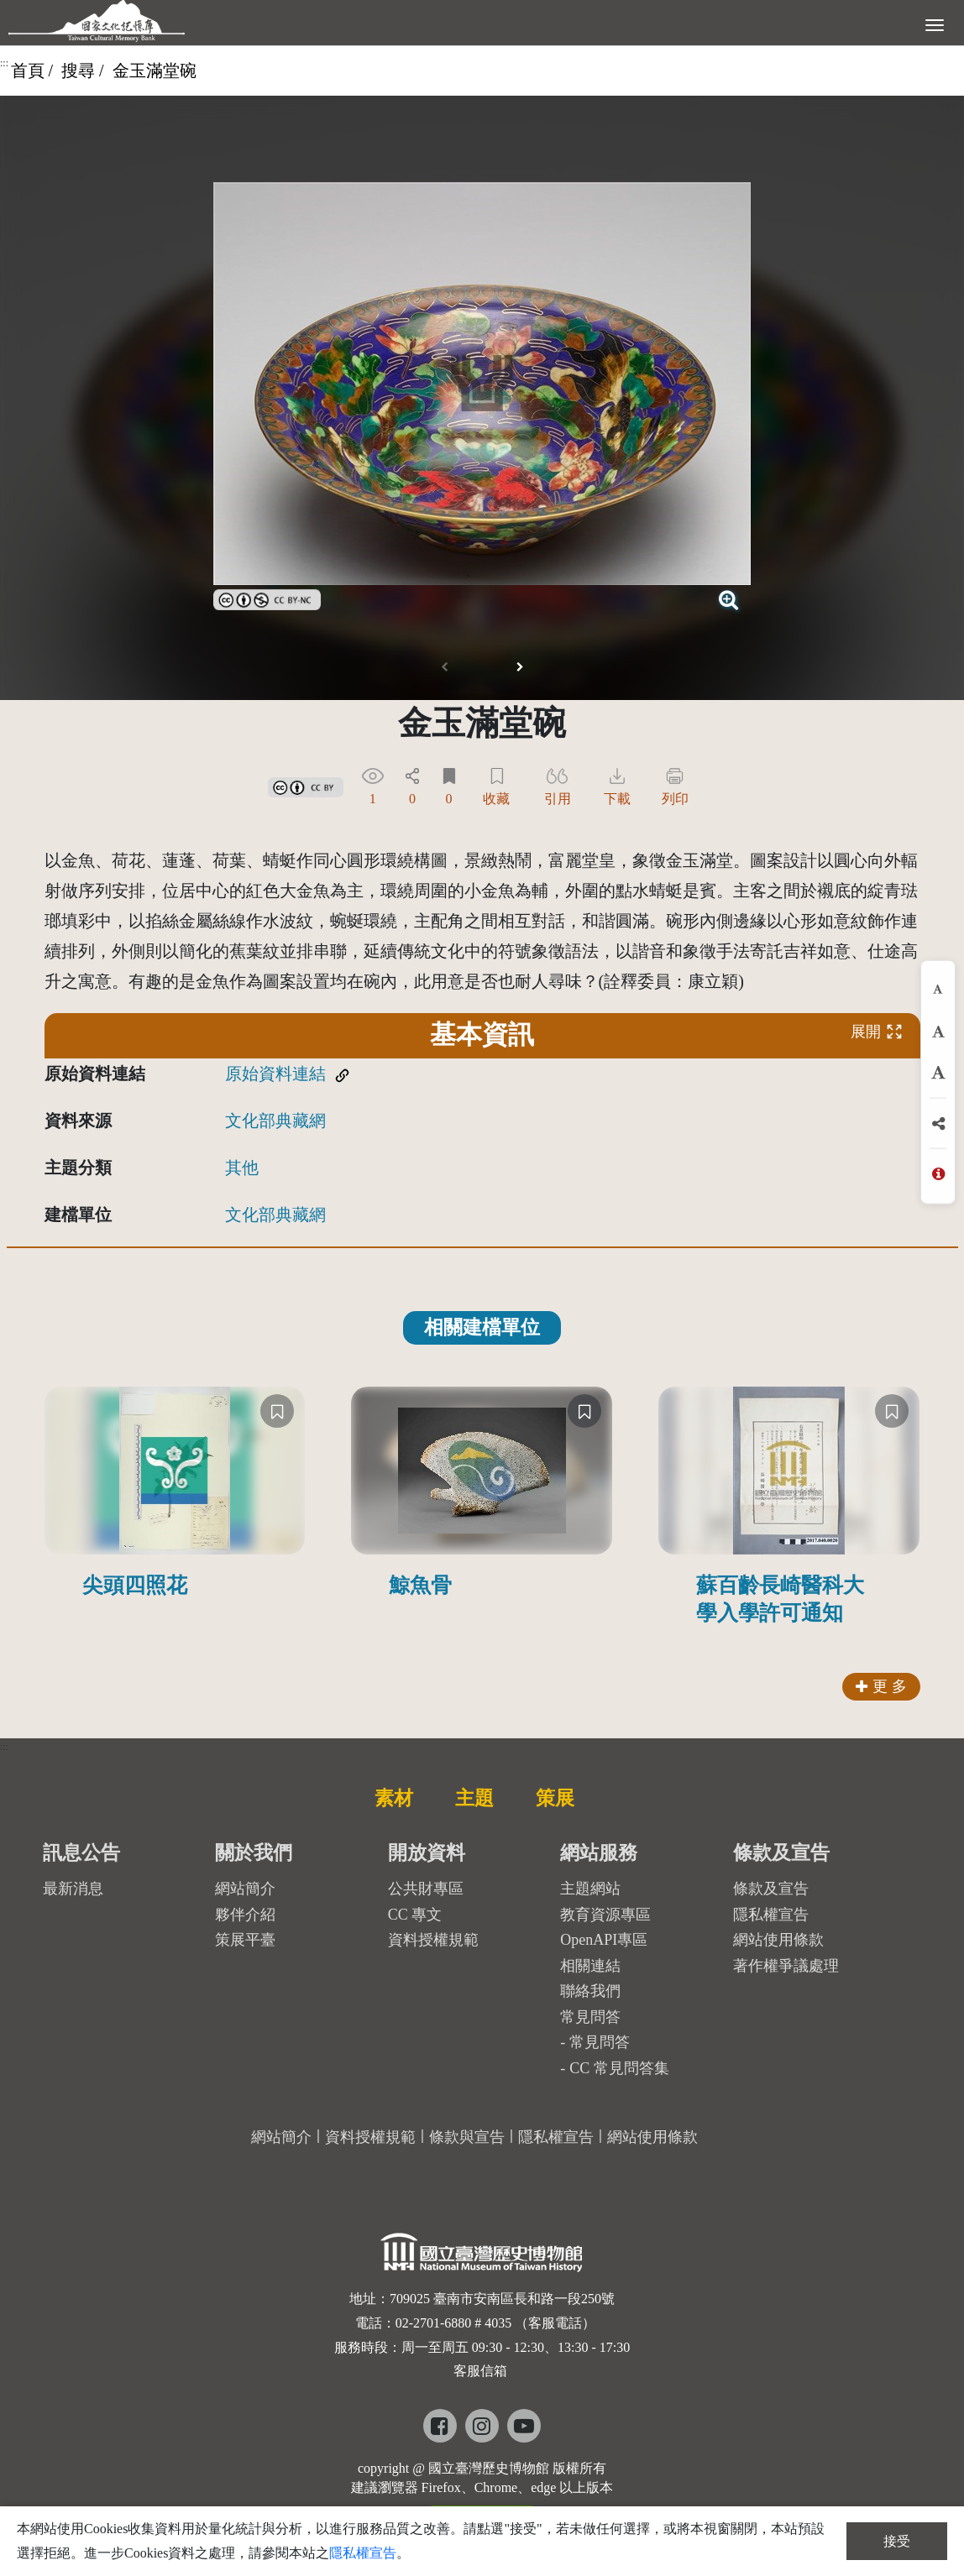  Describe the element at coordinates (245, 1888) in the screenshot. I see `網站簡介` at that location.